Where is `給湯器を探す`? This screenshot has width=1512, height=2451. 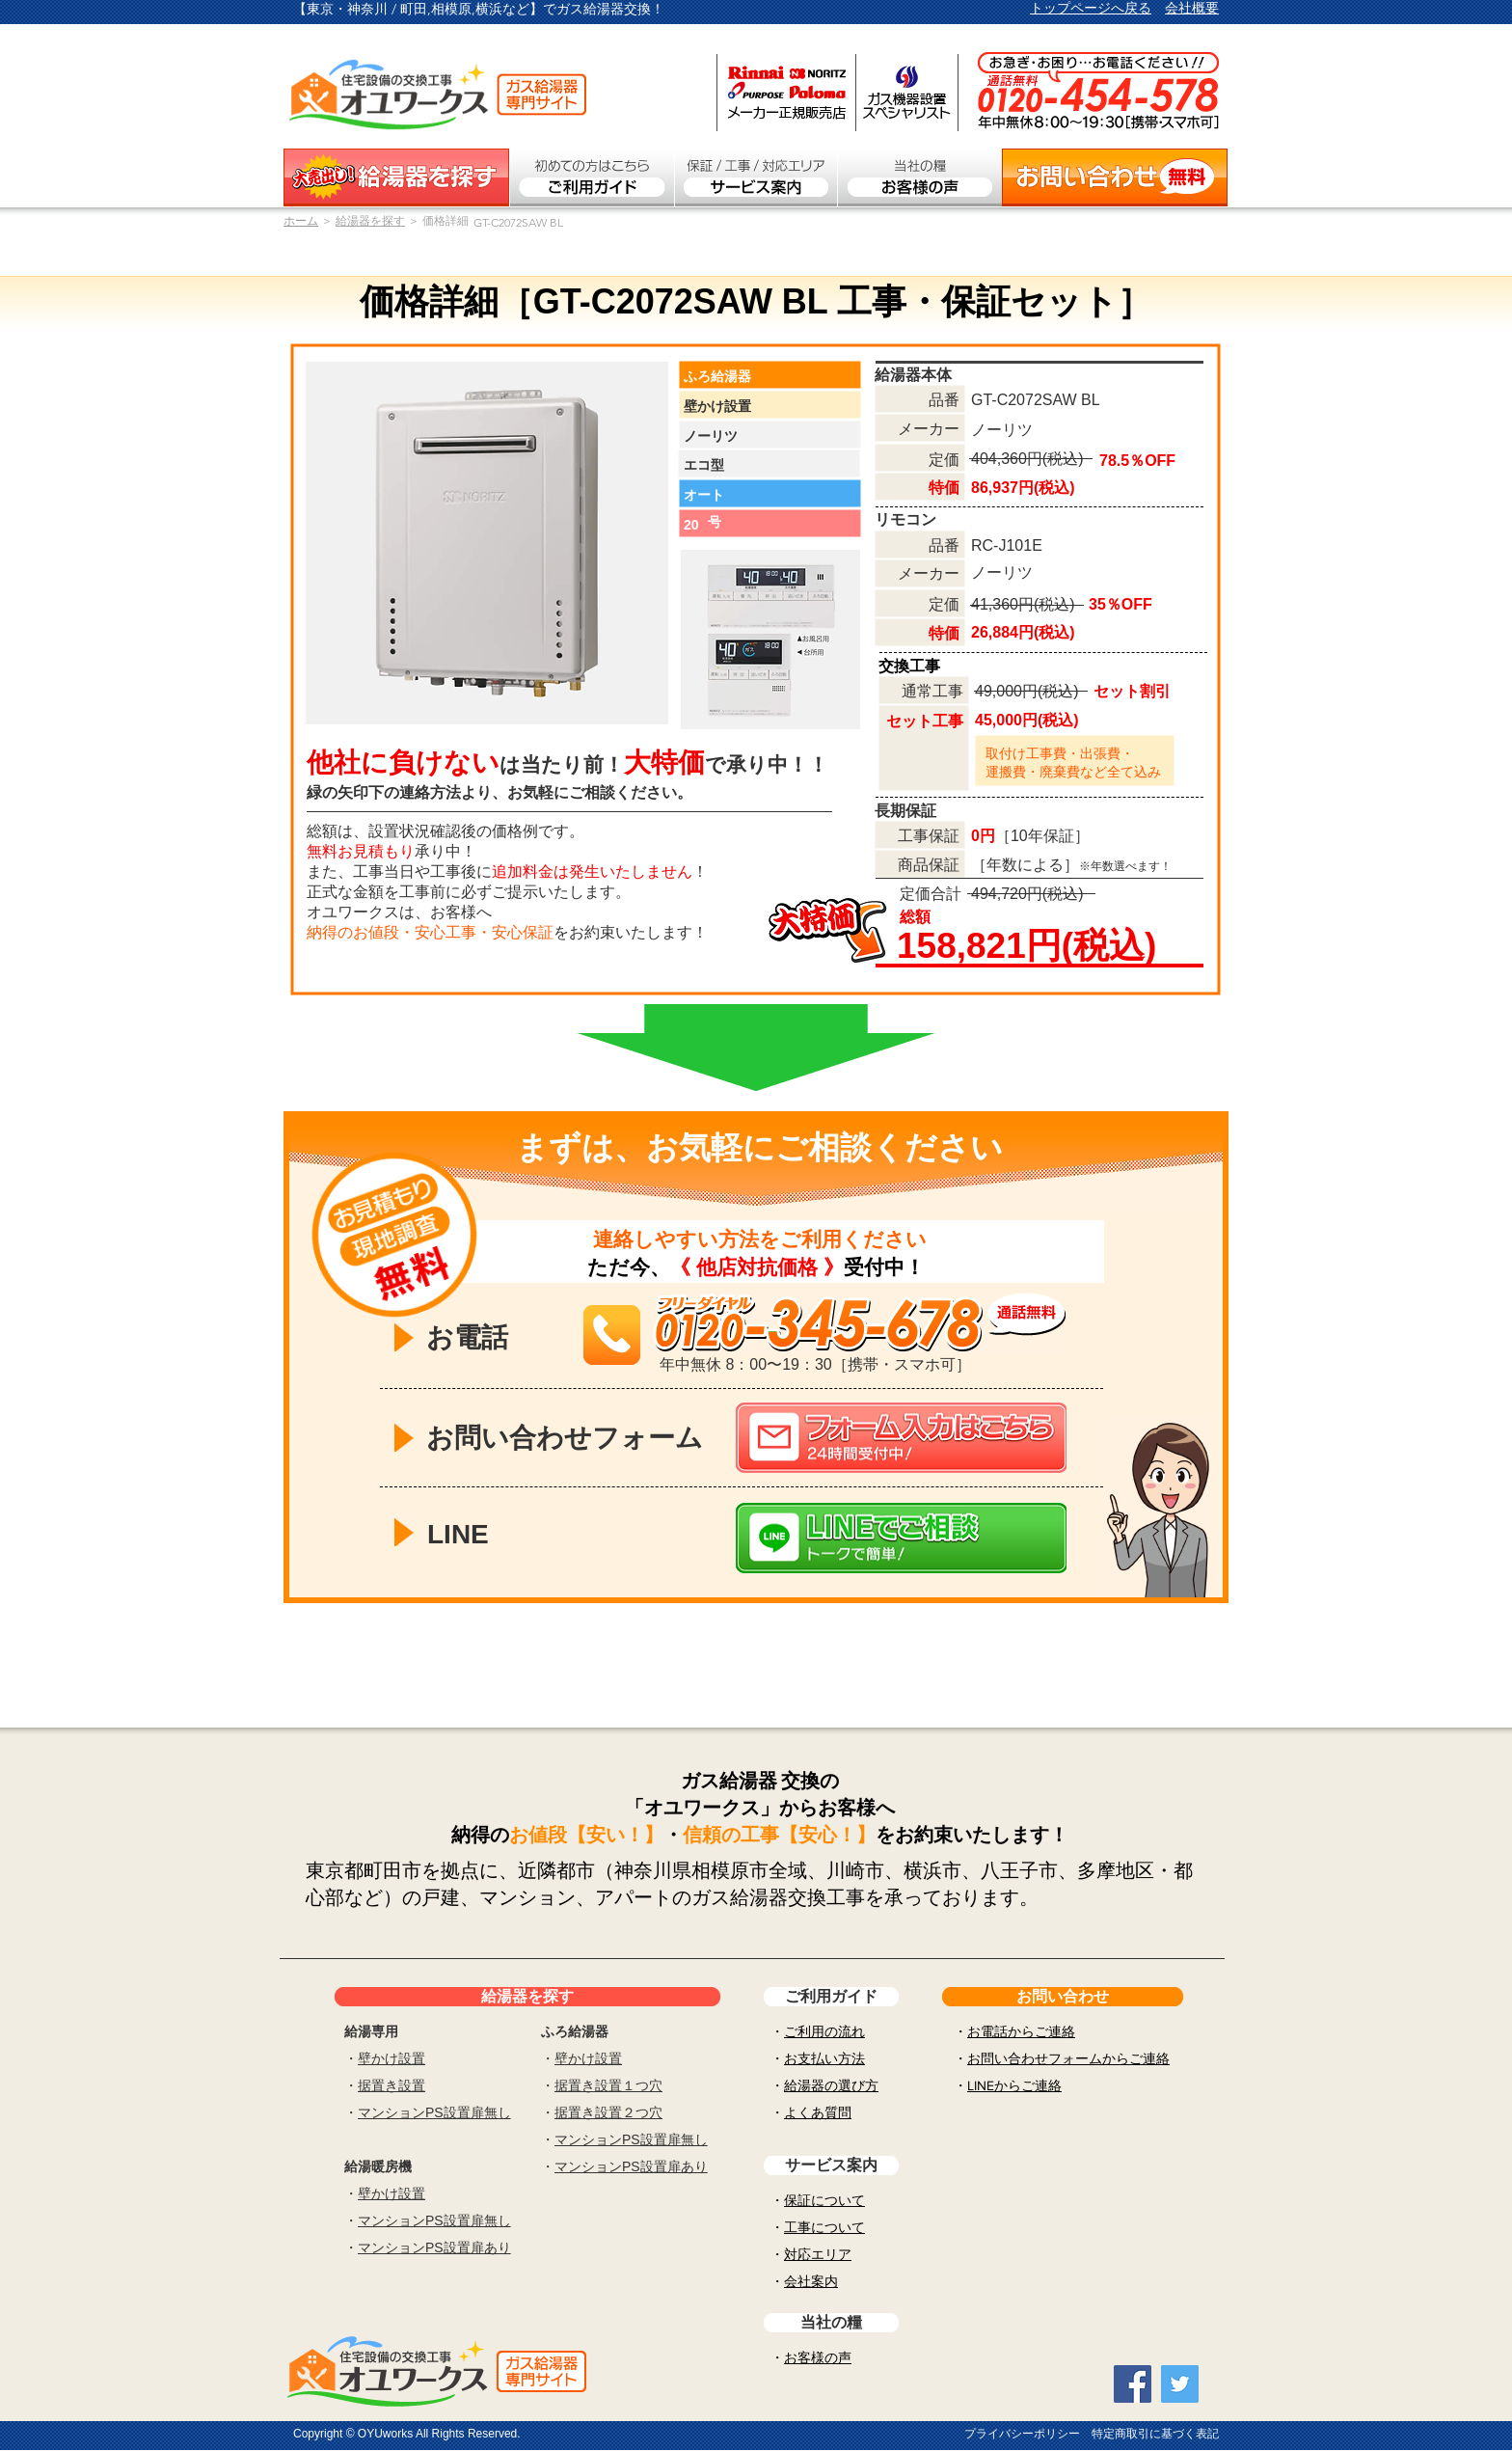
給湯器を探す is located at coordinates (370, 220).